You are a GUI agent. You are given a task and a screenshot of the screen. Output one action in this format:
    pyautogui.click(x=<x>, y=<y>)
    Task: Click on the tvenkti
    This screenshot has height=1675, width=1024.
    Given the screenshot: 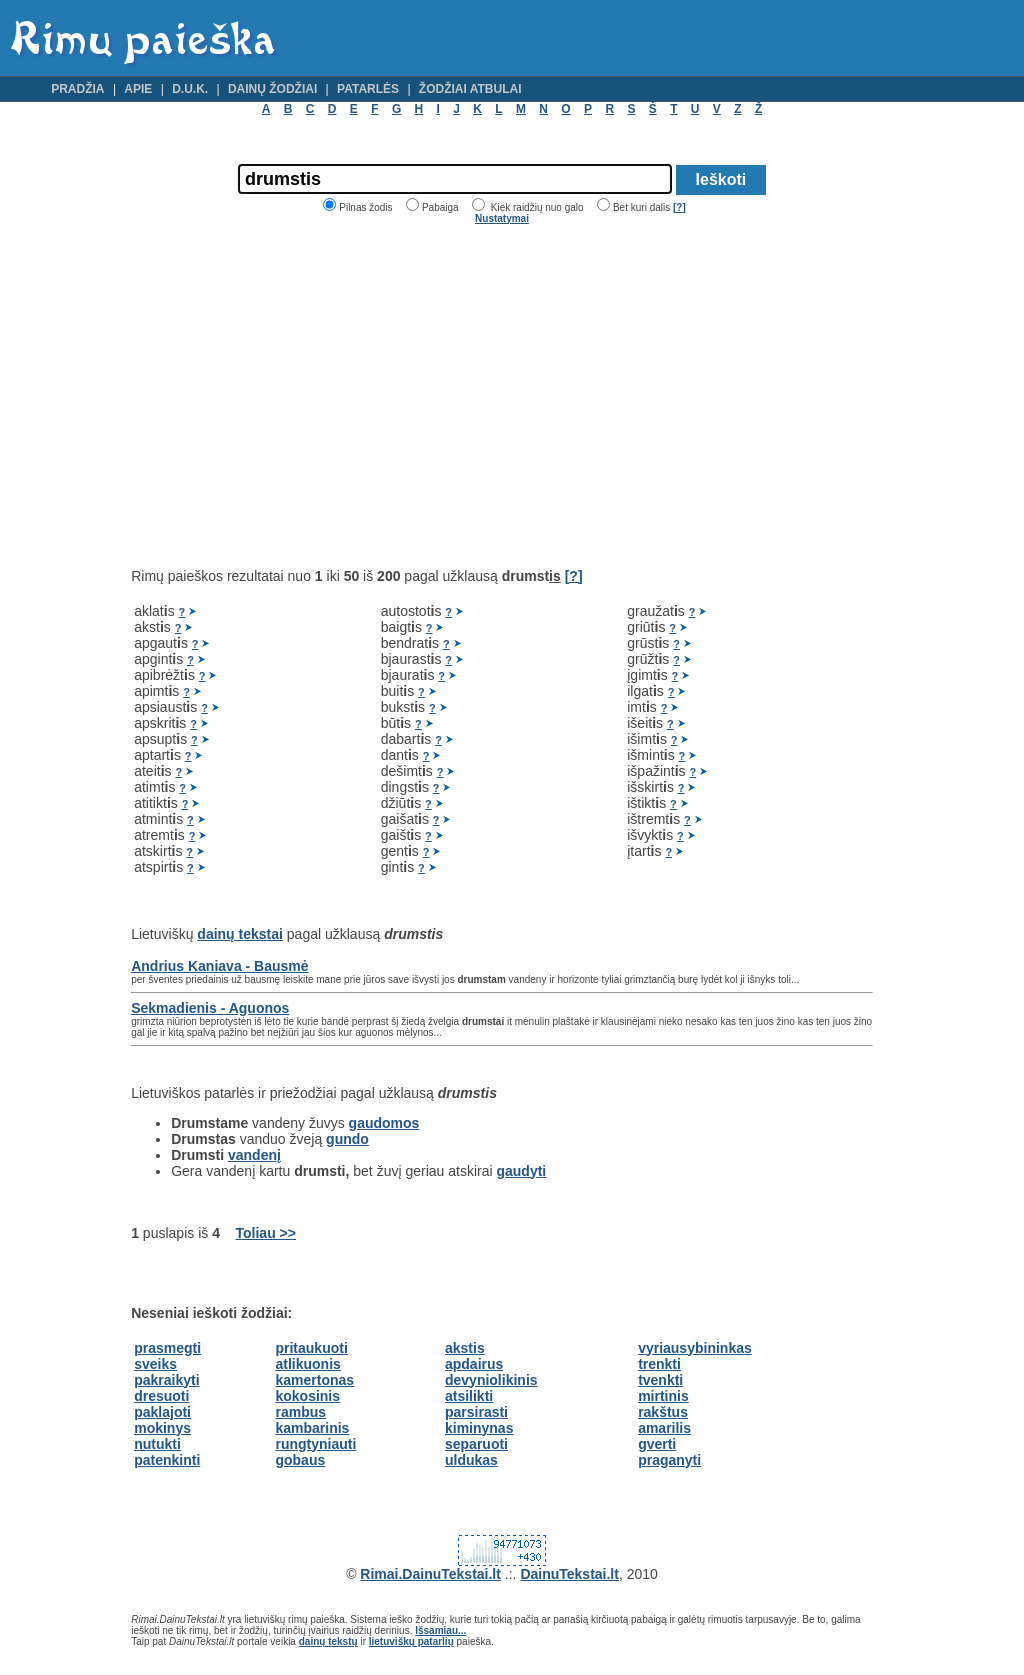 What is the action you would take?
    pyautogui.click(x=660, y=1380)
    